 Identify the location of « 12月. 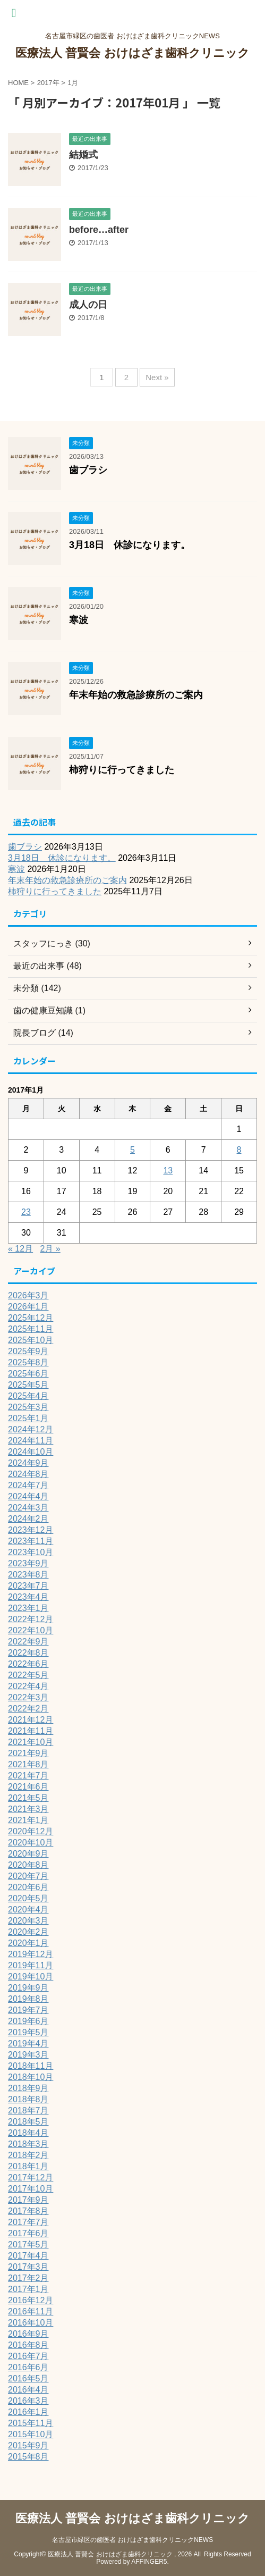
(20, 1248).